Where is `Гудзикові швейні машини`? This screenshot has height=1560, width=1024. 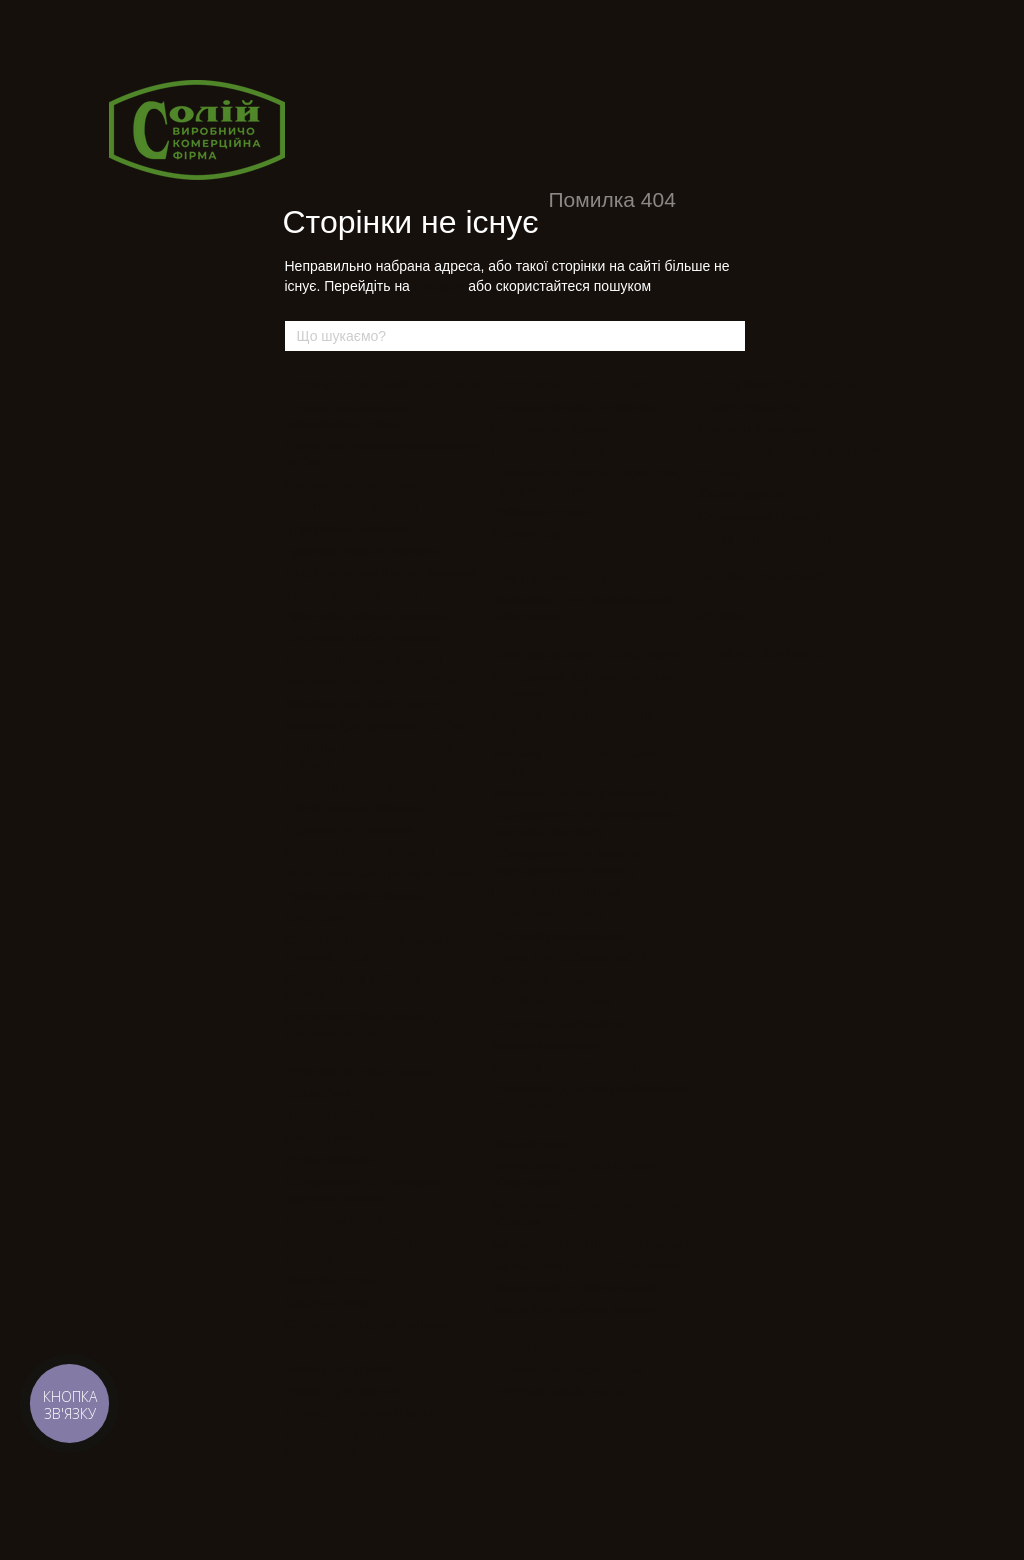
Гудзикові швейні машини is located at coordinates (361, 550).